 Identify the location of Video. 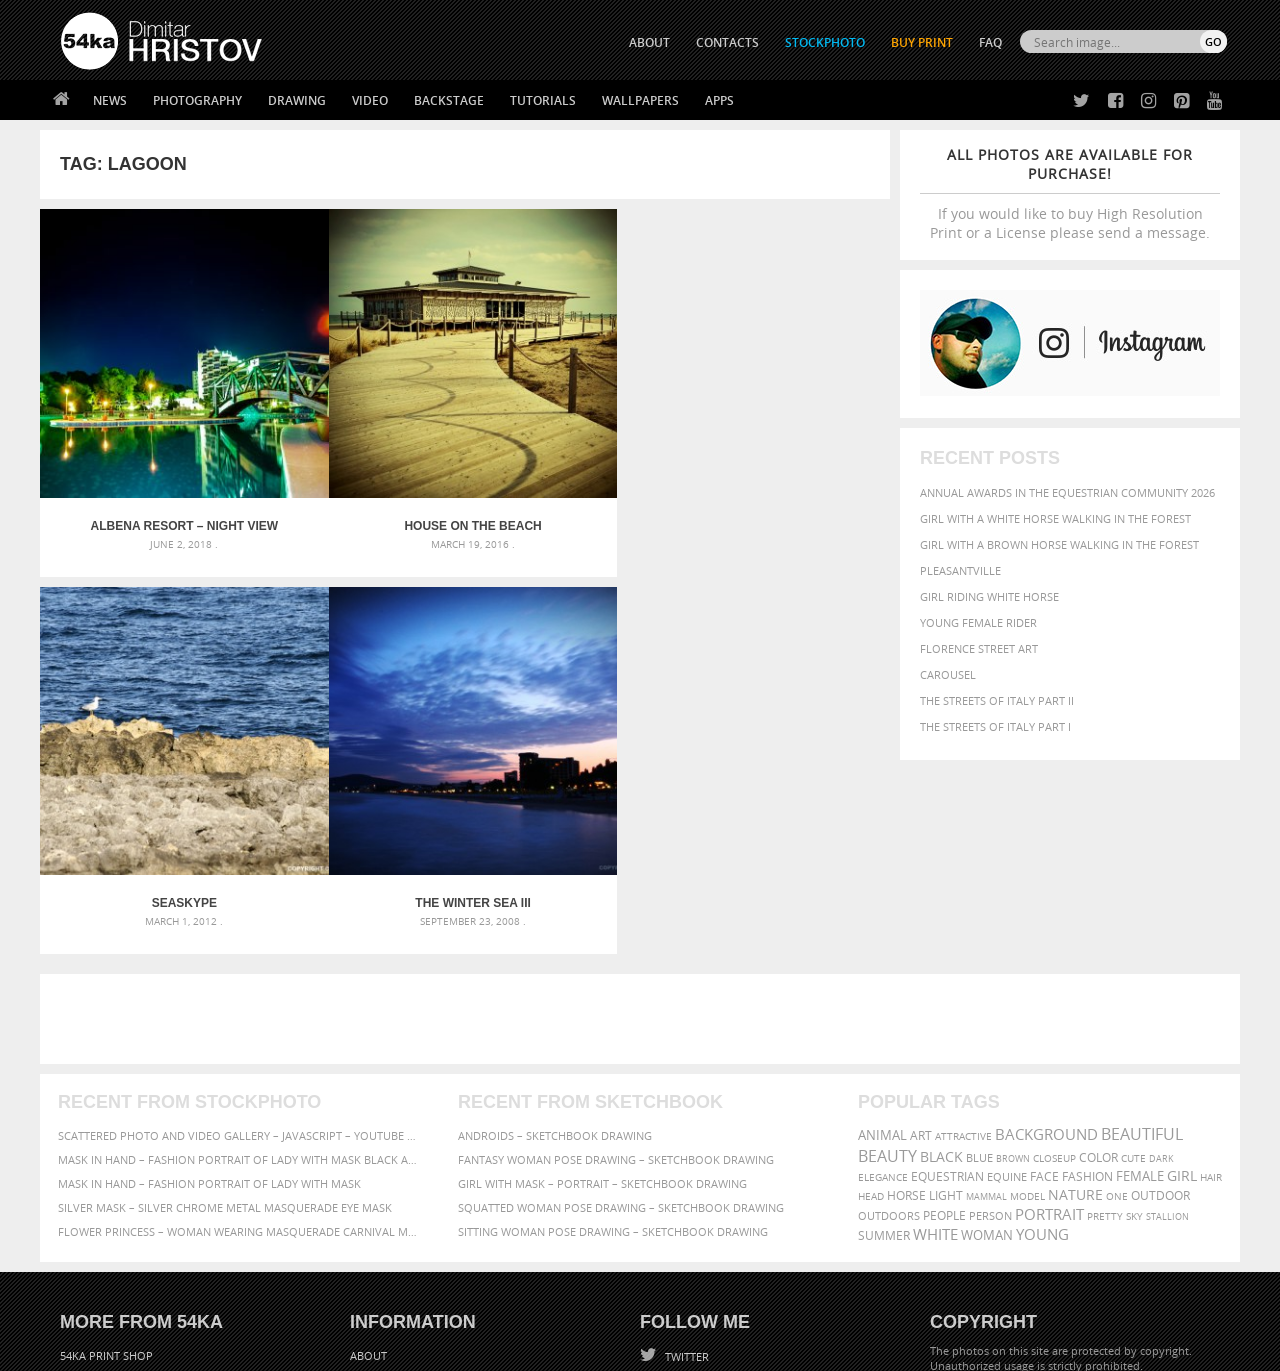
(370, 100).